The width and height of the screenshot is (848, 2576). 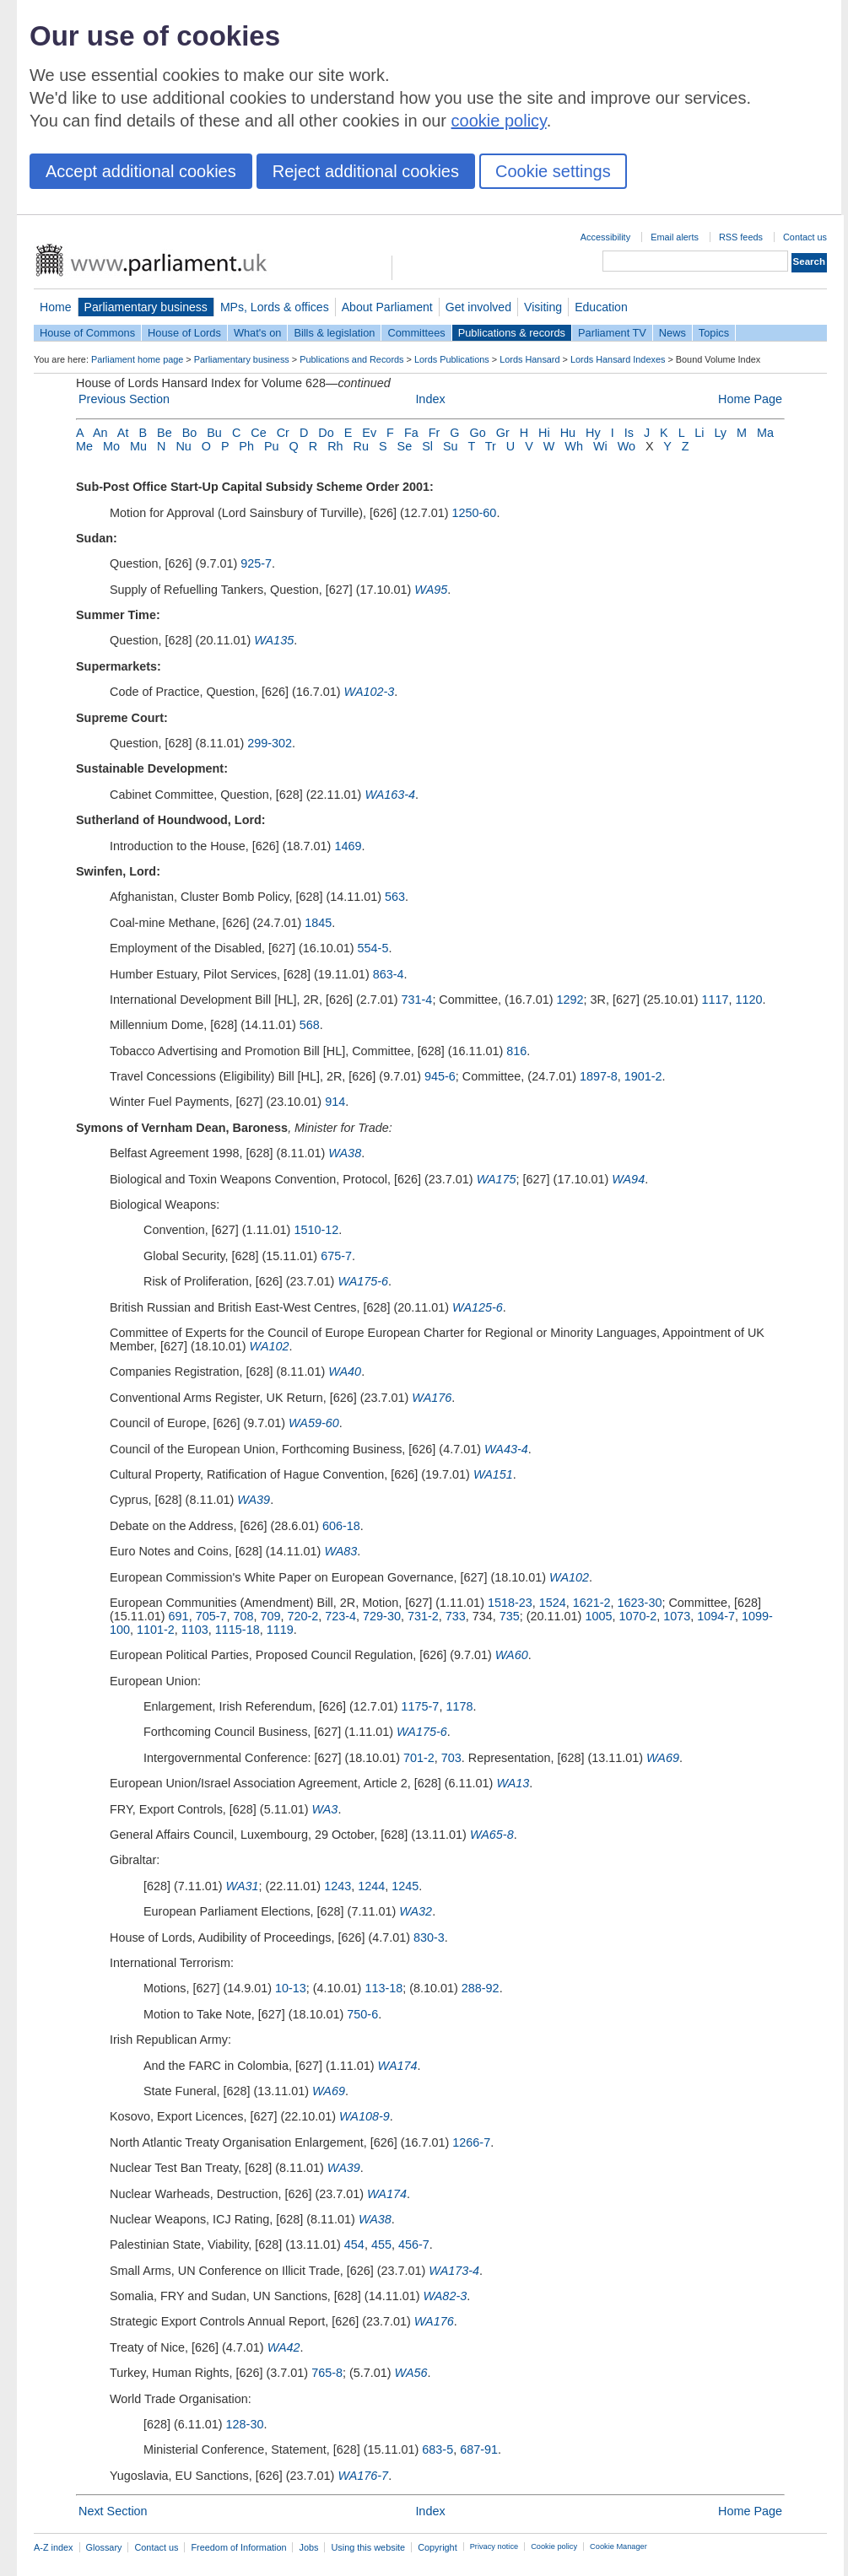 I want to click on 701-2, so click(x=419, y=1758).